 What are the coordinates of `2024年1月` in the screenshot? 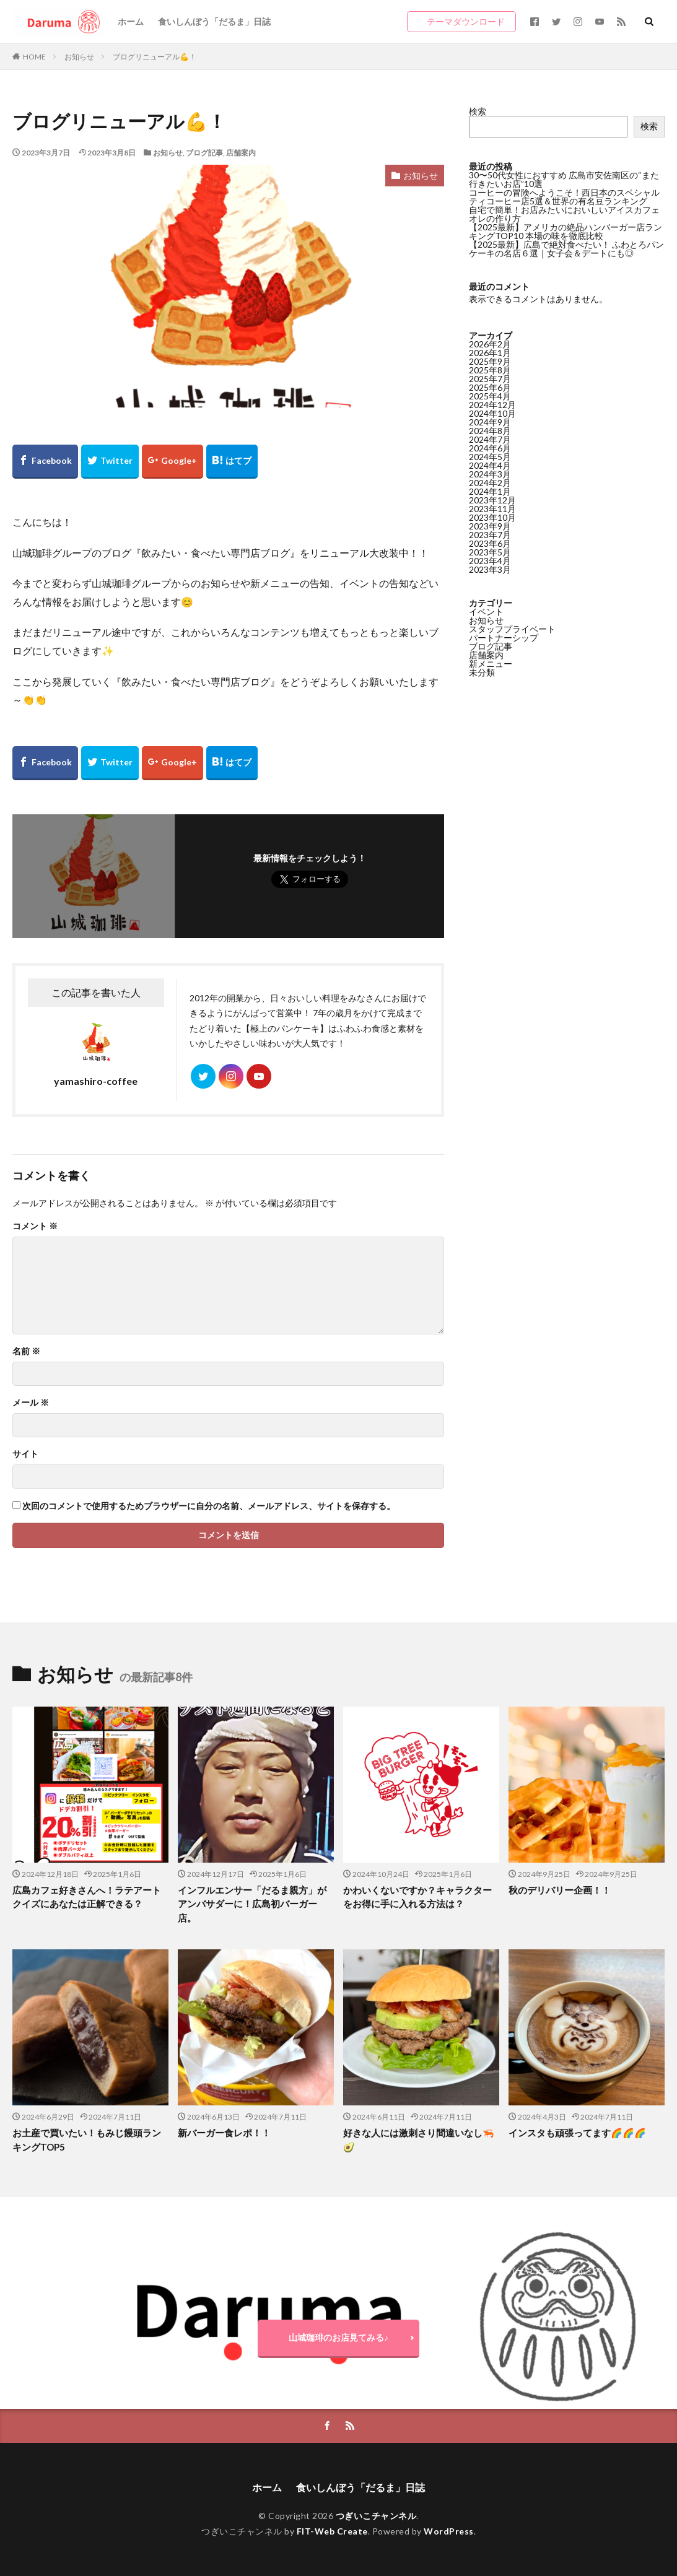 It's located at (490, 491).